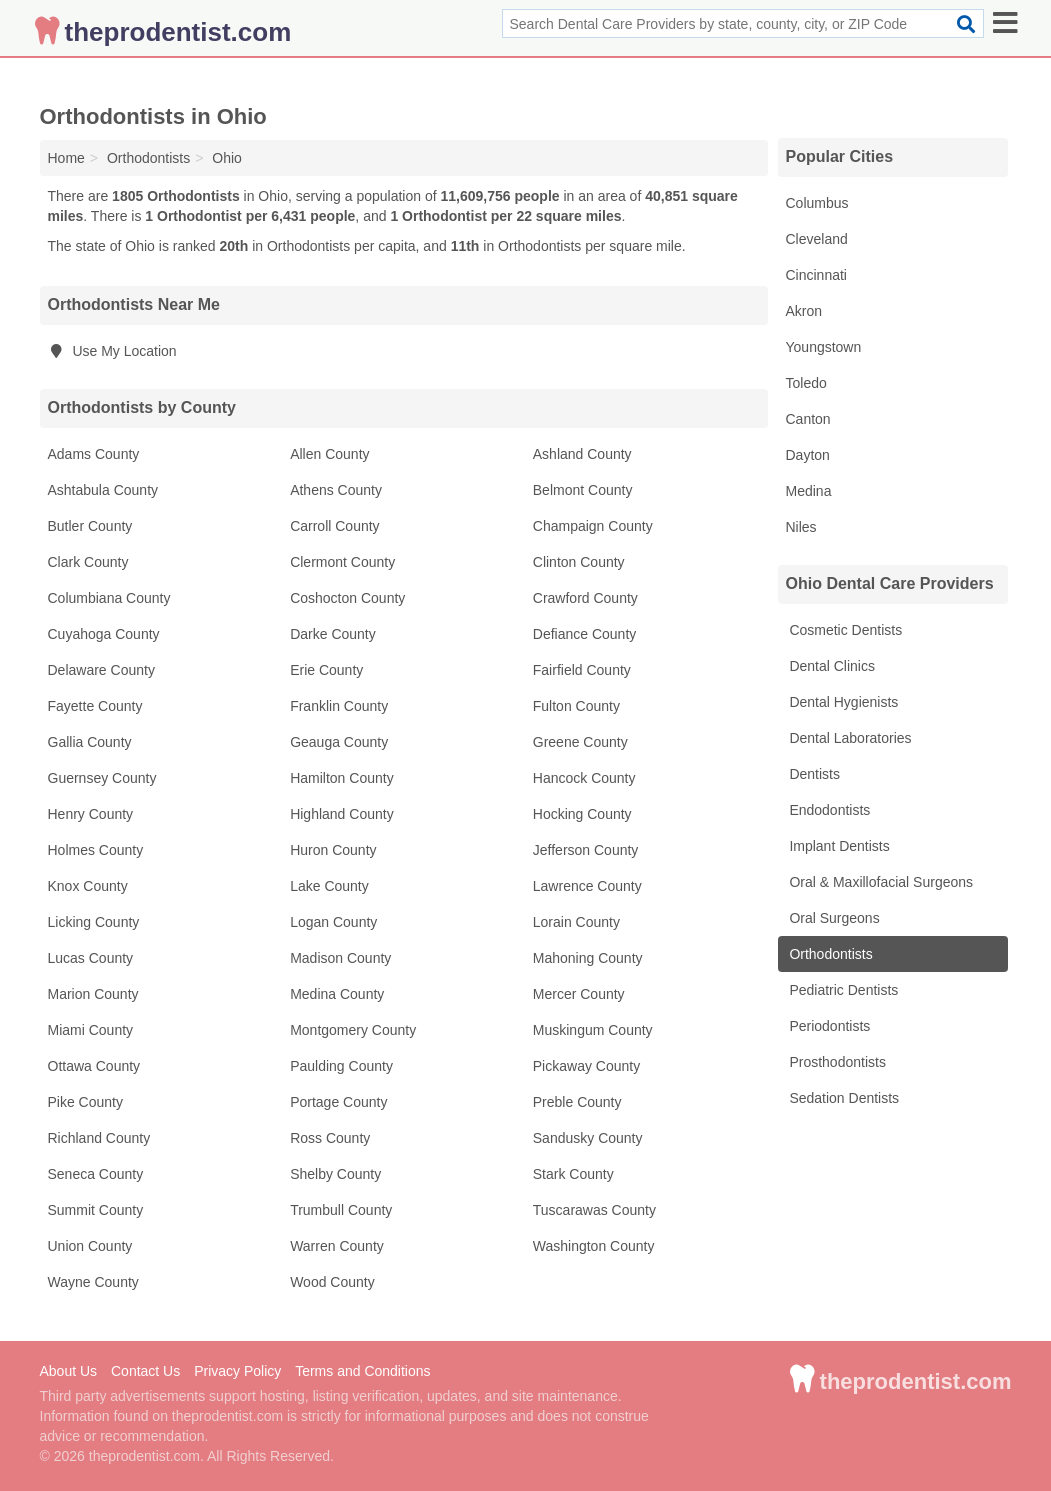 This screenshot has height=1491, width=1051. I want to click on Butler County, so click(90, 526).